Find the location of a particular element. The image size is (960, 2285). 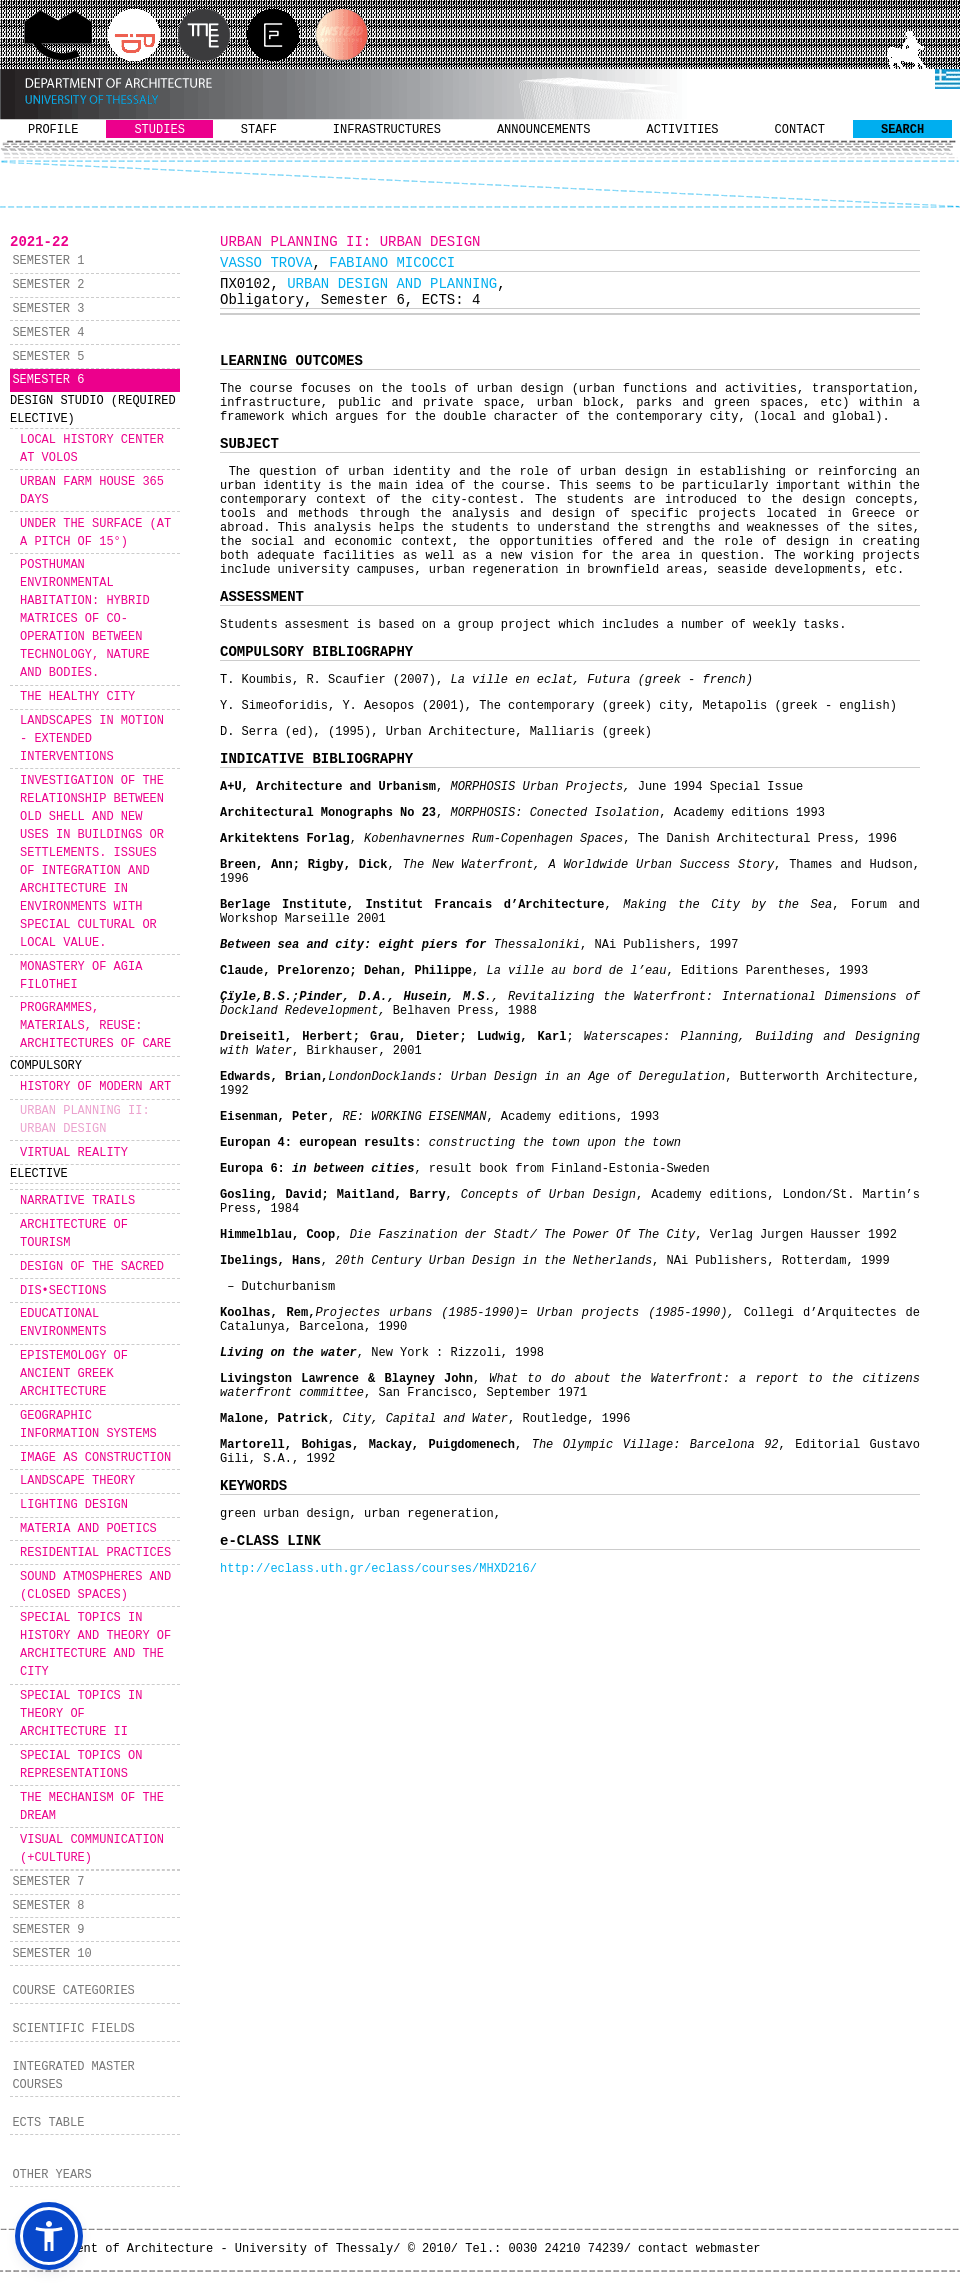

SPECIAL TOPICS IN THEORY OF ARCHITECTURE II is located at coordinates (81, 1714).